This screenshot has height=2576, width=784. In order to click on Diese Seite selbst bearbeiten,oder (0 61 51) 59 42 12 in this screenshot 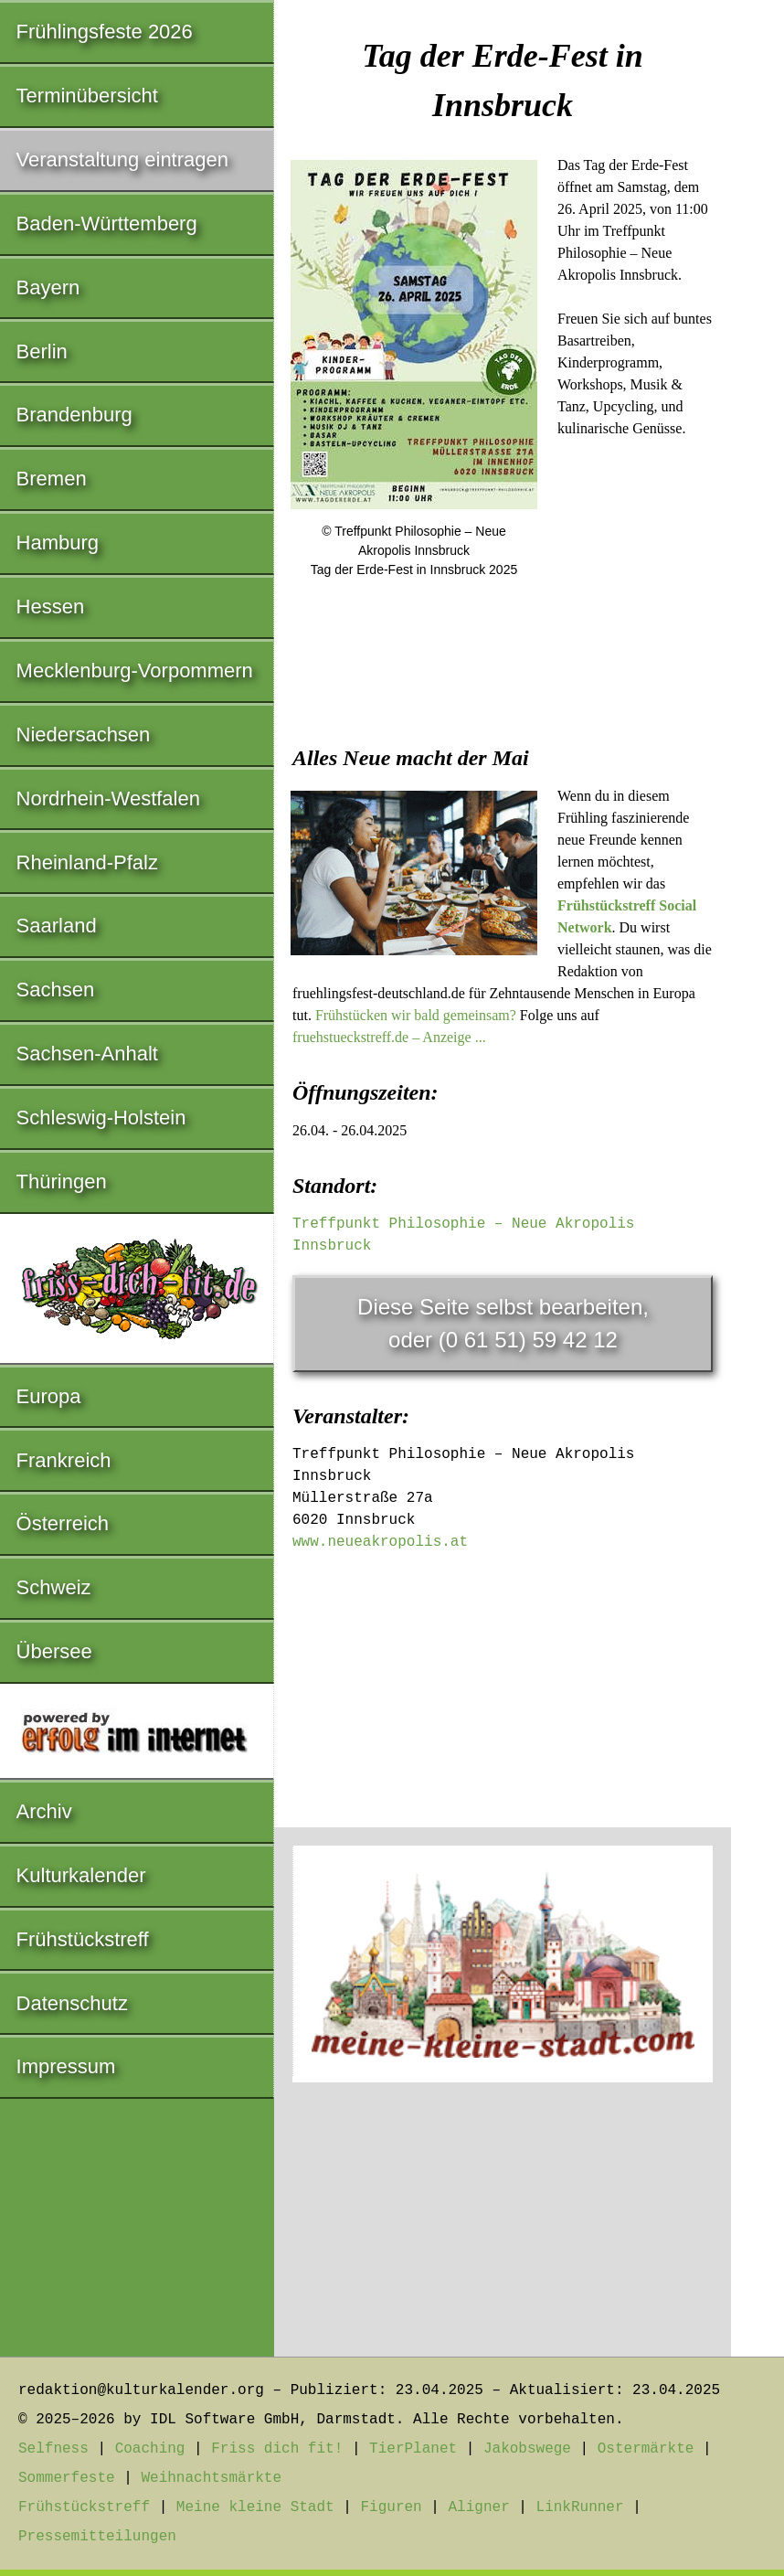, I will do `click(503, 1323)`.